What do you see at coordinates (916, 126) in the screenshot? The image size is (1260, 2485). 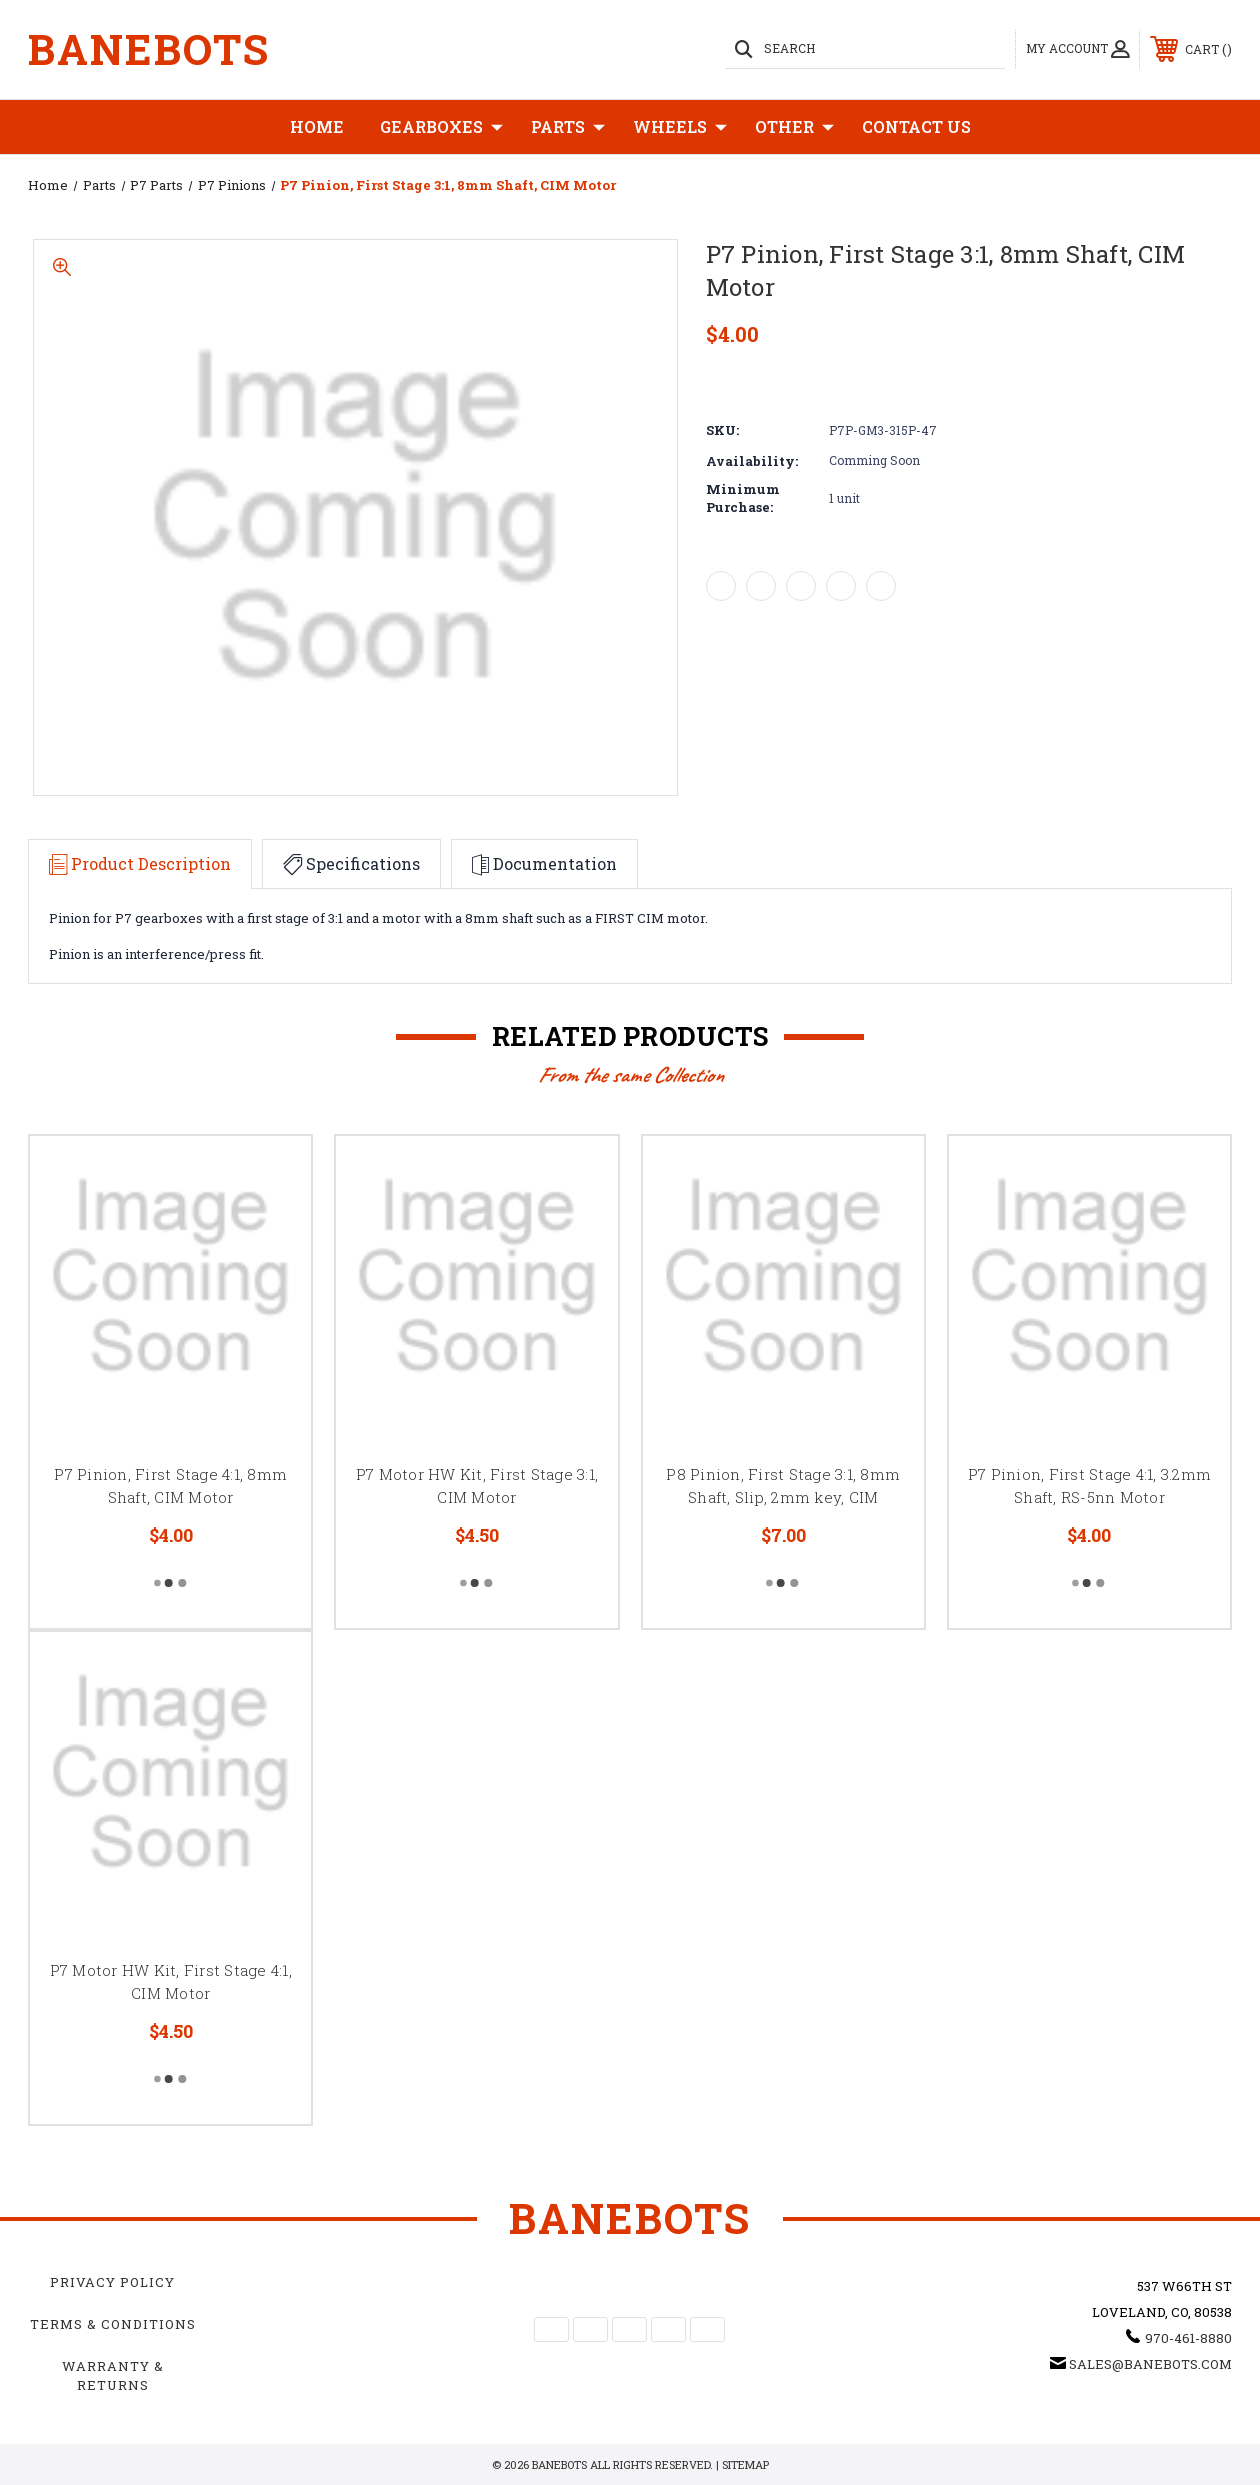 I see `Contact Us` at bounding box center [916, 126].